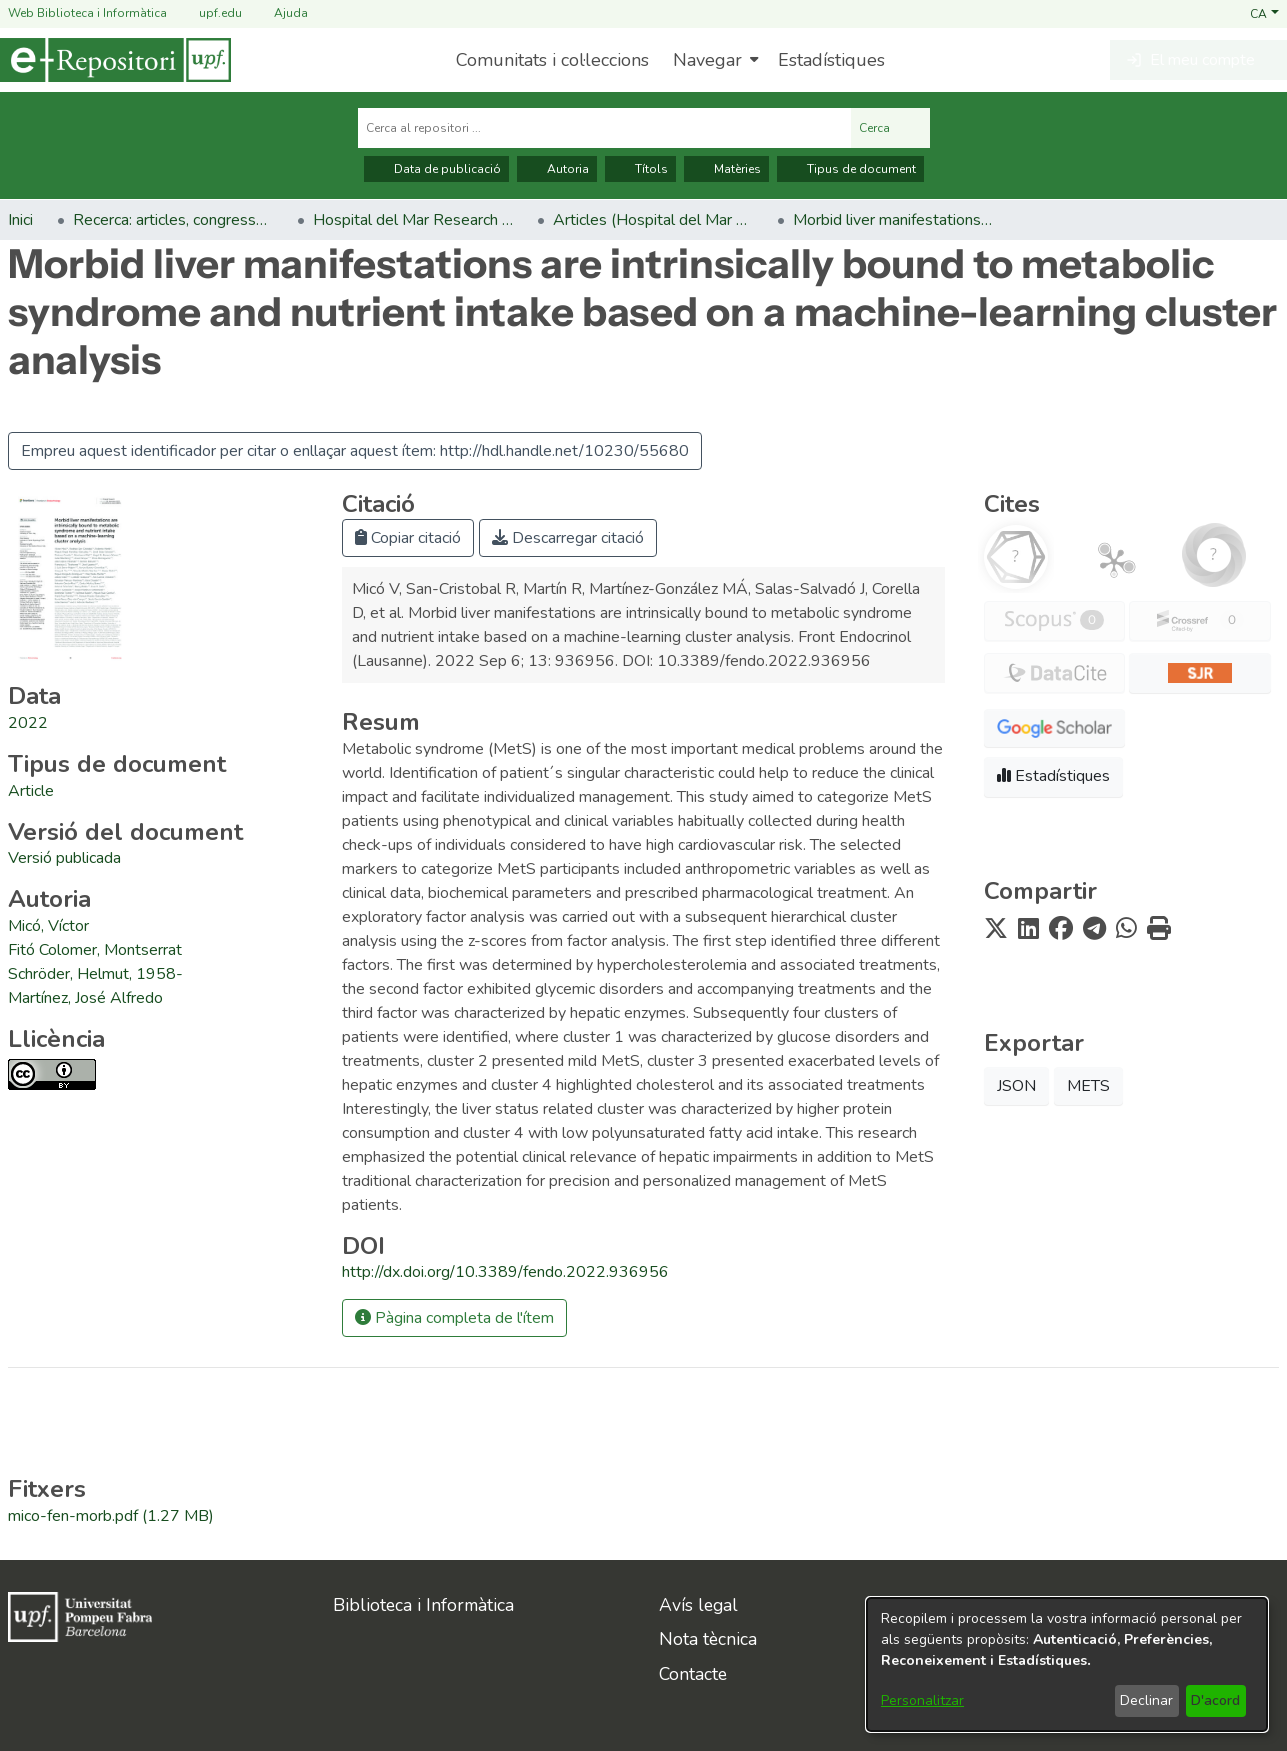 The image size is (1287, 1751). Describe the element at coordinates (922, 1700) in the screenshot. I see `Personalitzar` at that location.